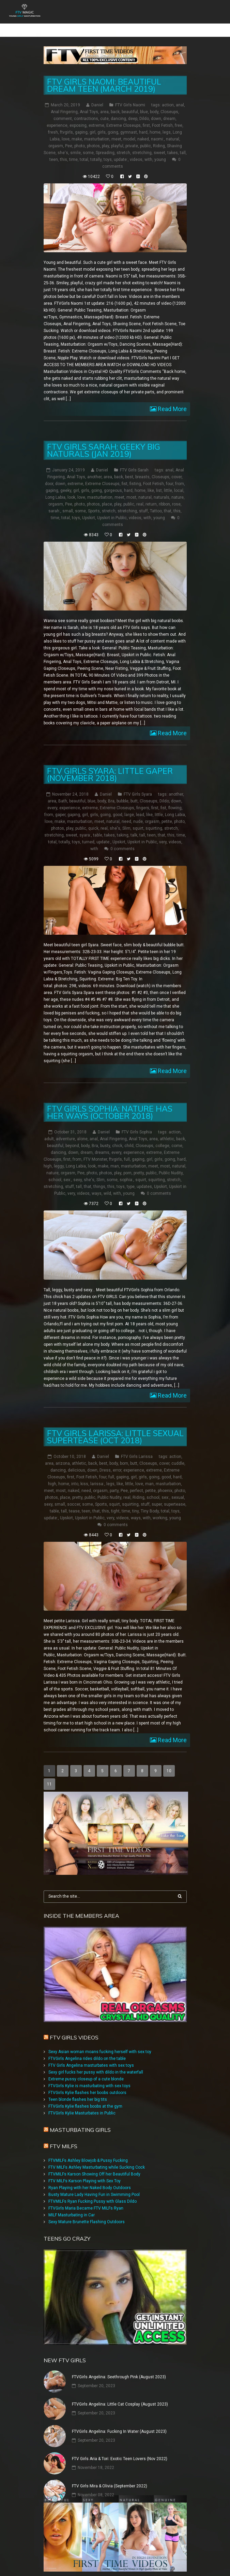  What do you see at coordinates (176, 467) in the screenshot?
I see `cover` at bounding box center [176, 467].